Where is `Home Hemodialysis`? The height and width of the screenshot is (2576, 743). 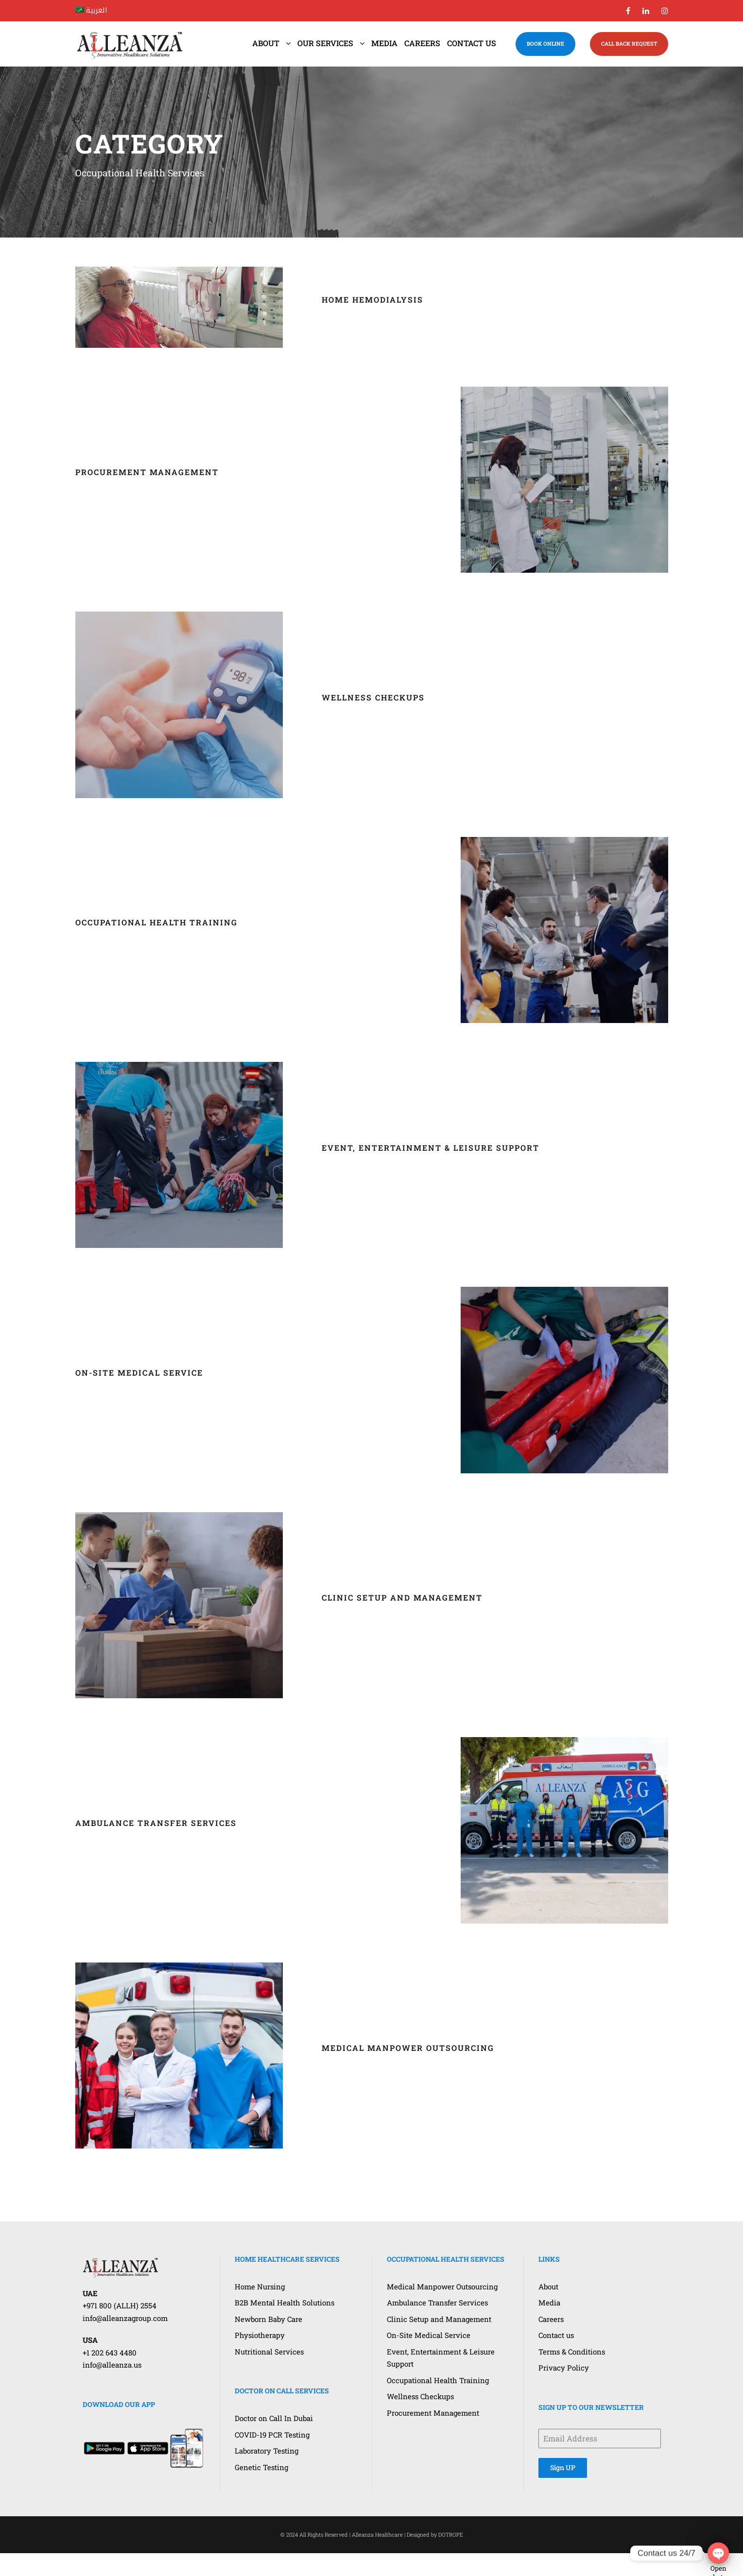
Home Hemodialysis is located at coordinates (372, 299).